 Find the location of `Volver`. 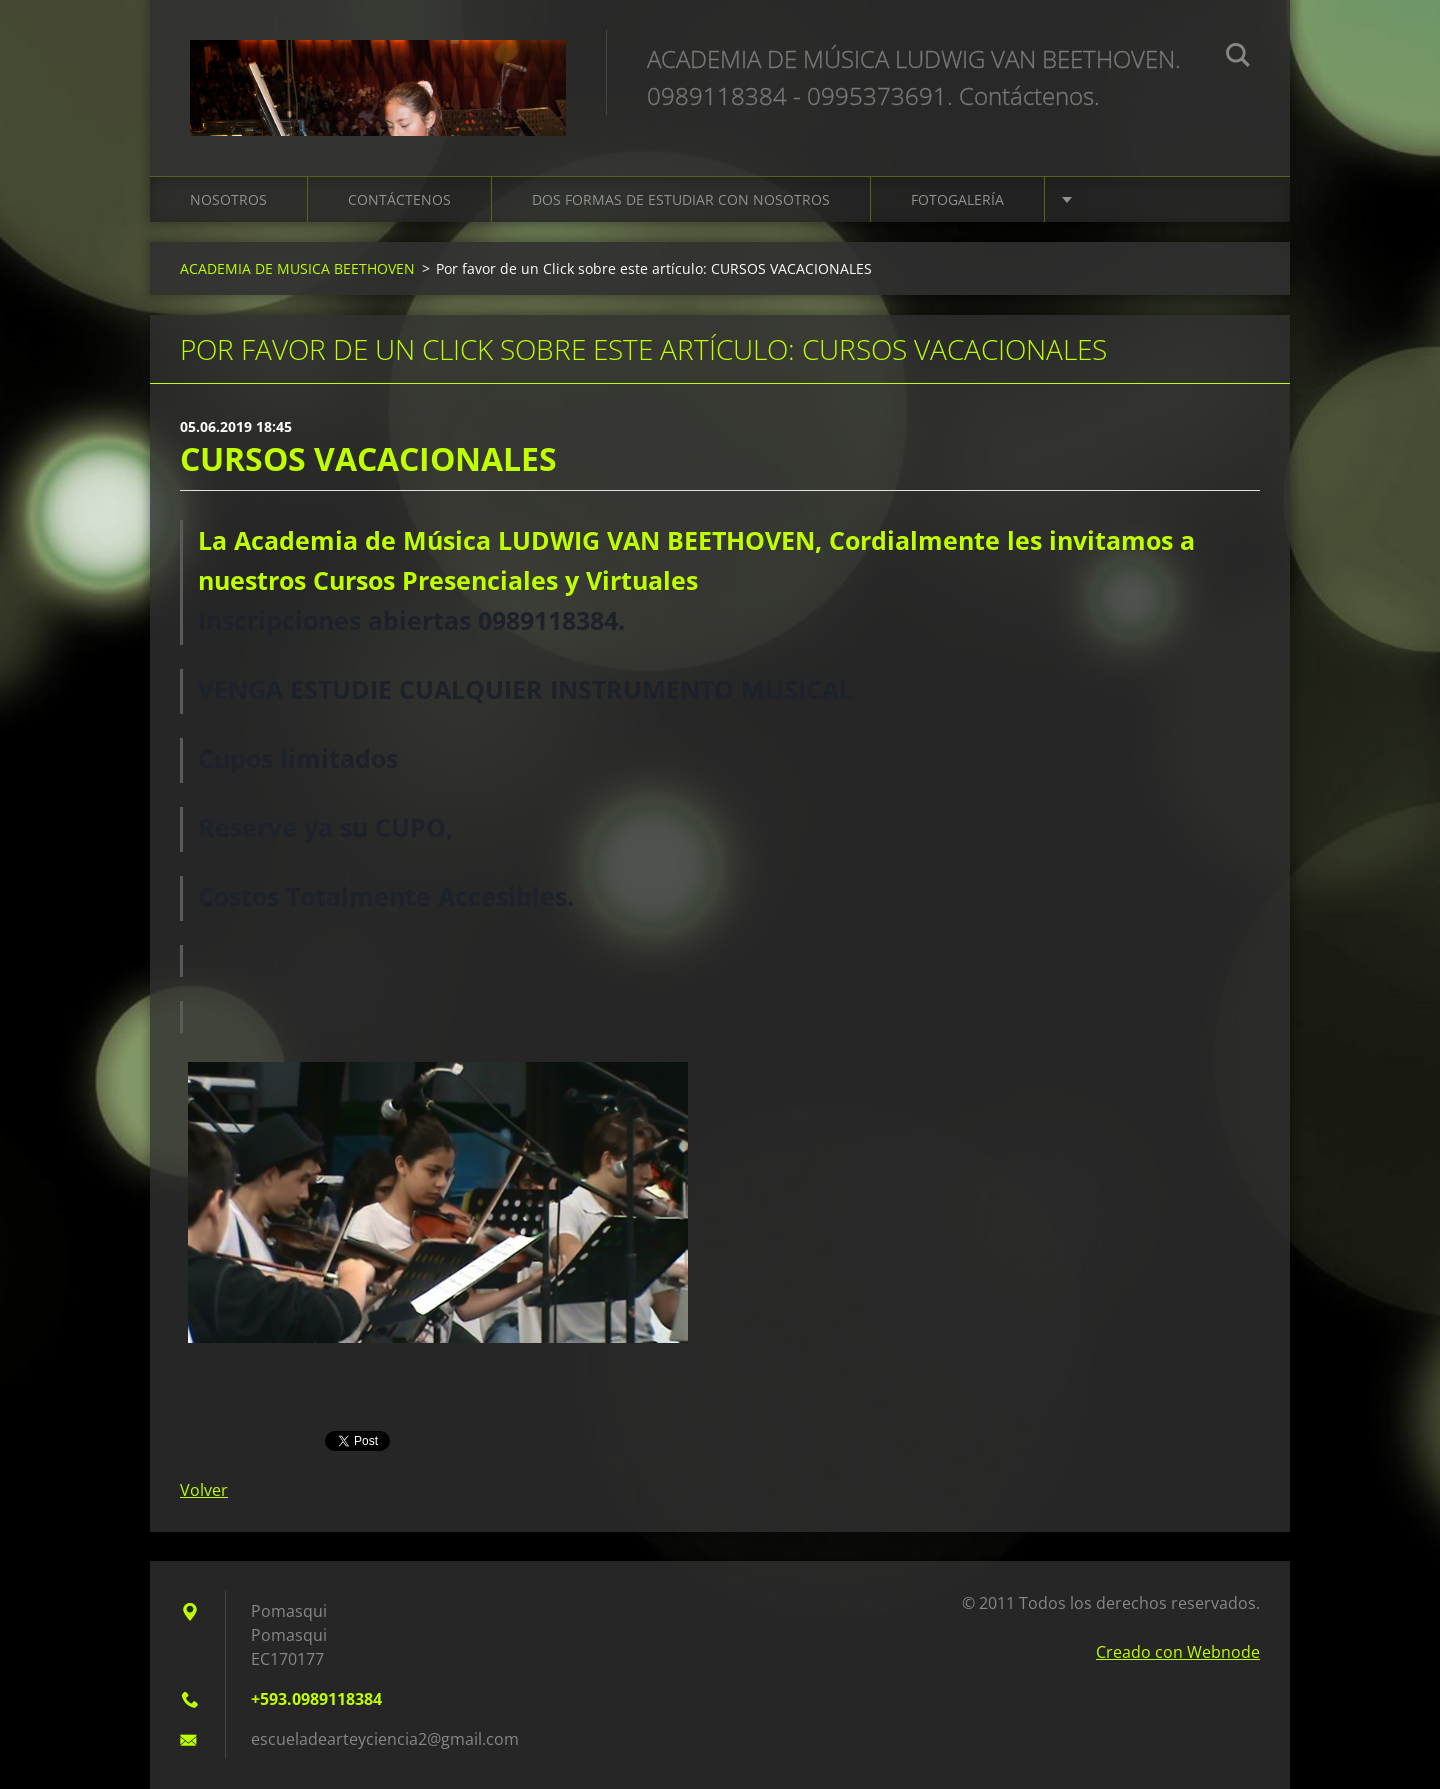

Volver is located at coordinates (204, 1490).